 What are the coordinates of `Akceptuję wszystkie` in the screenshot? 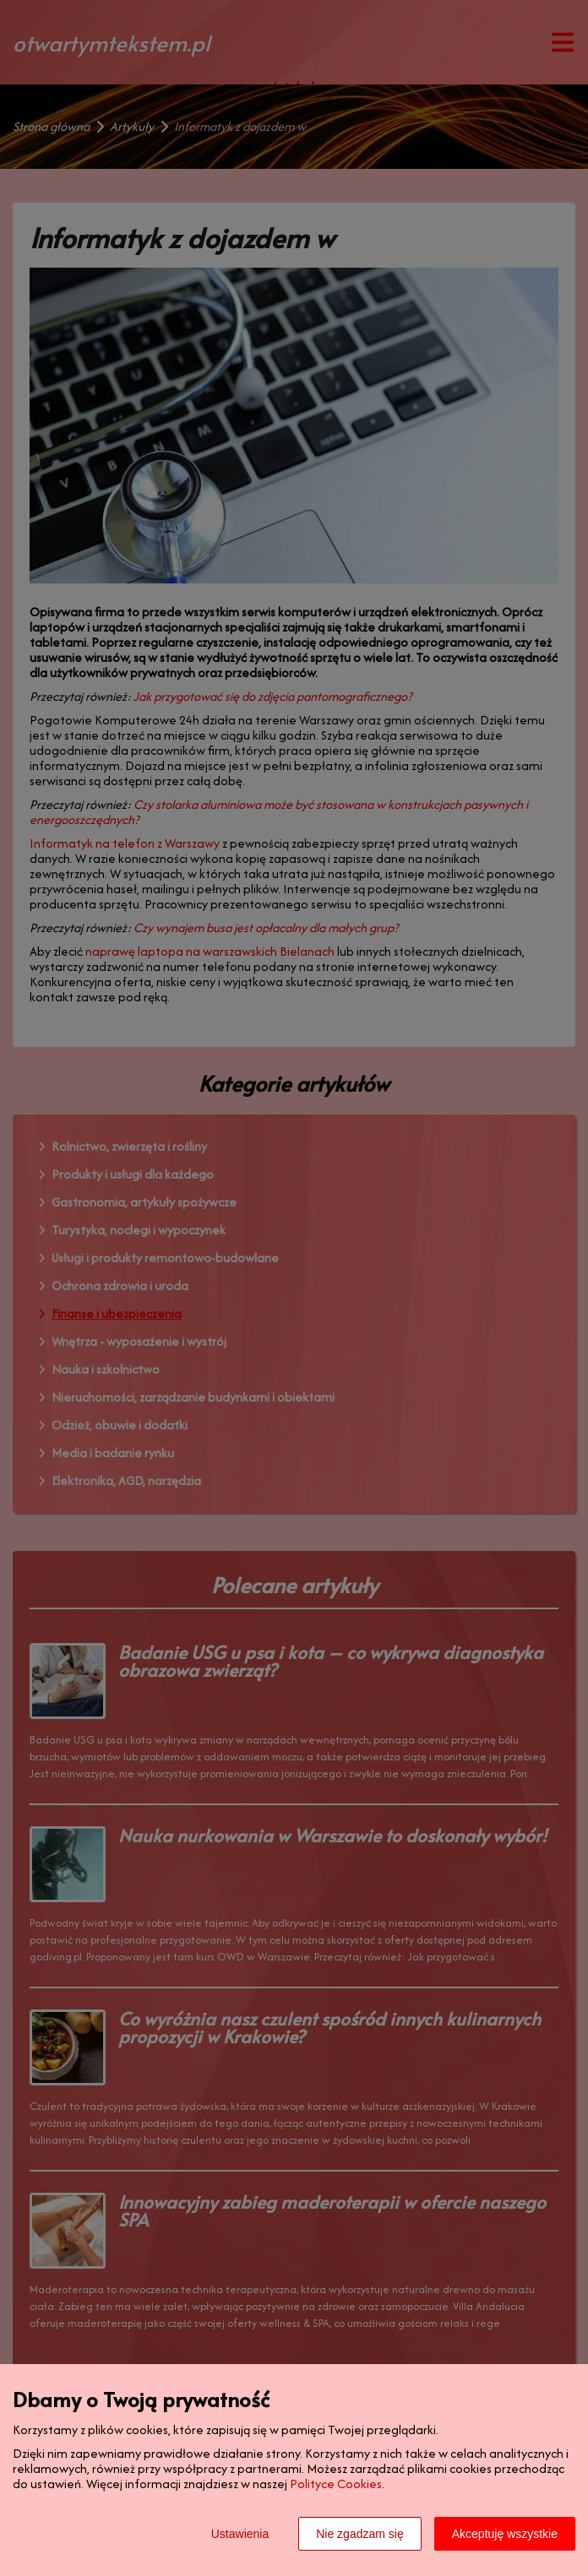 It's located at (505, 2534).